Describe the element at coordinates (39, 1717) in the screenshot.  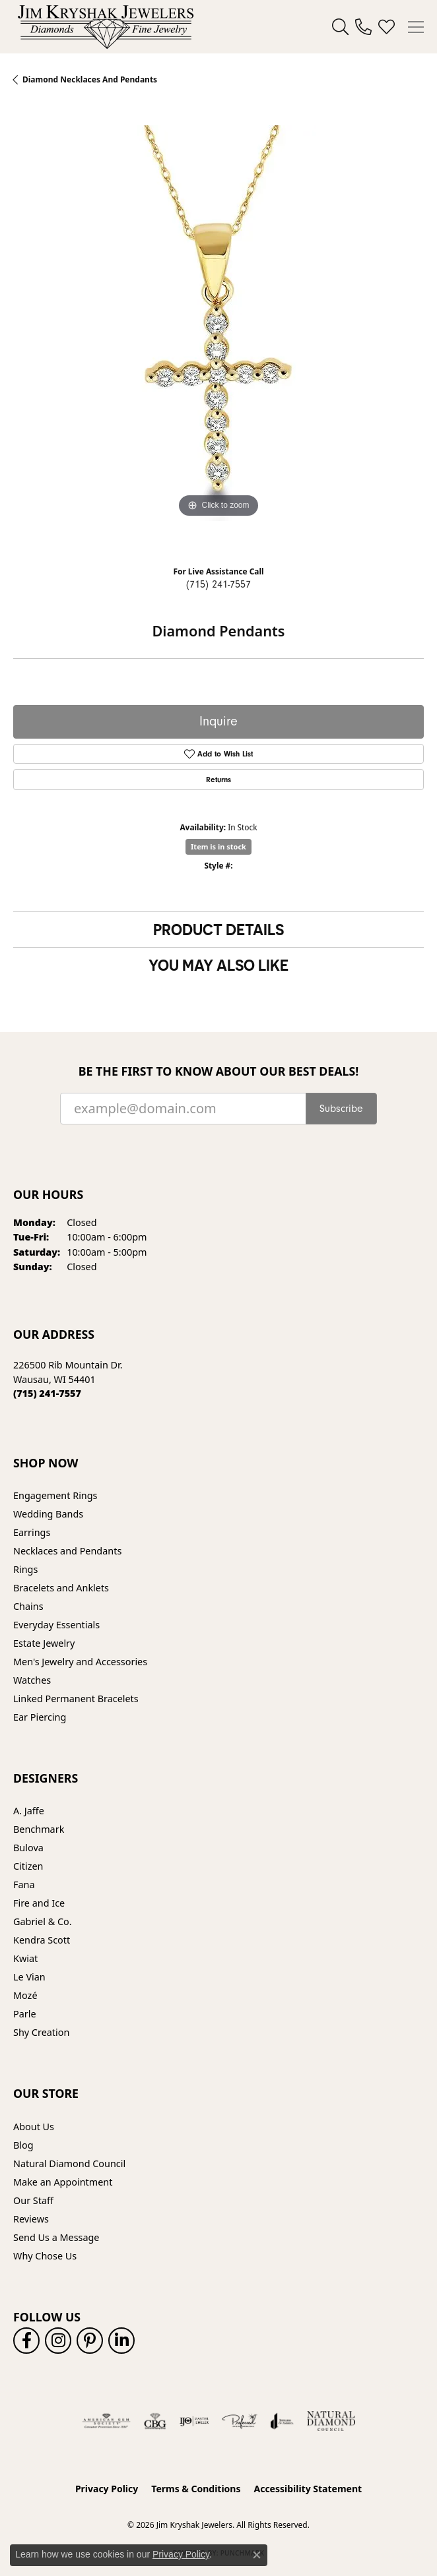
I see `Ear Piercing [menuitem]` at that location.